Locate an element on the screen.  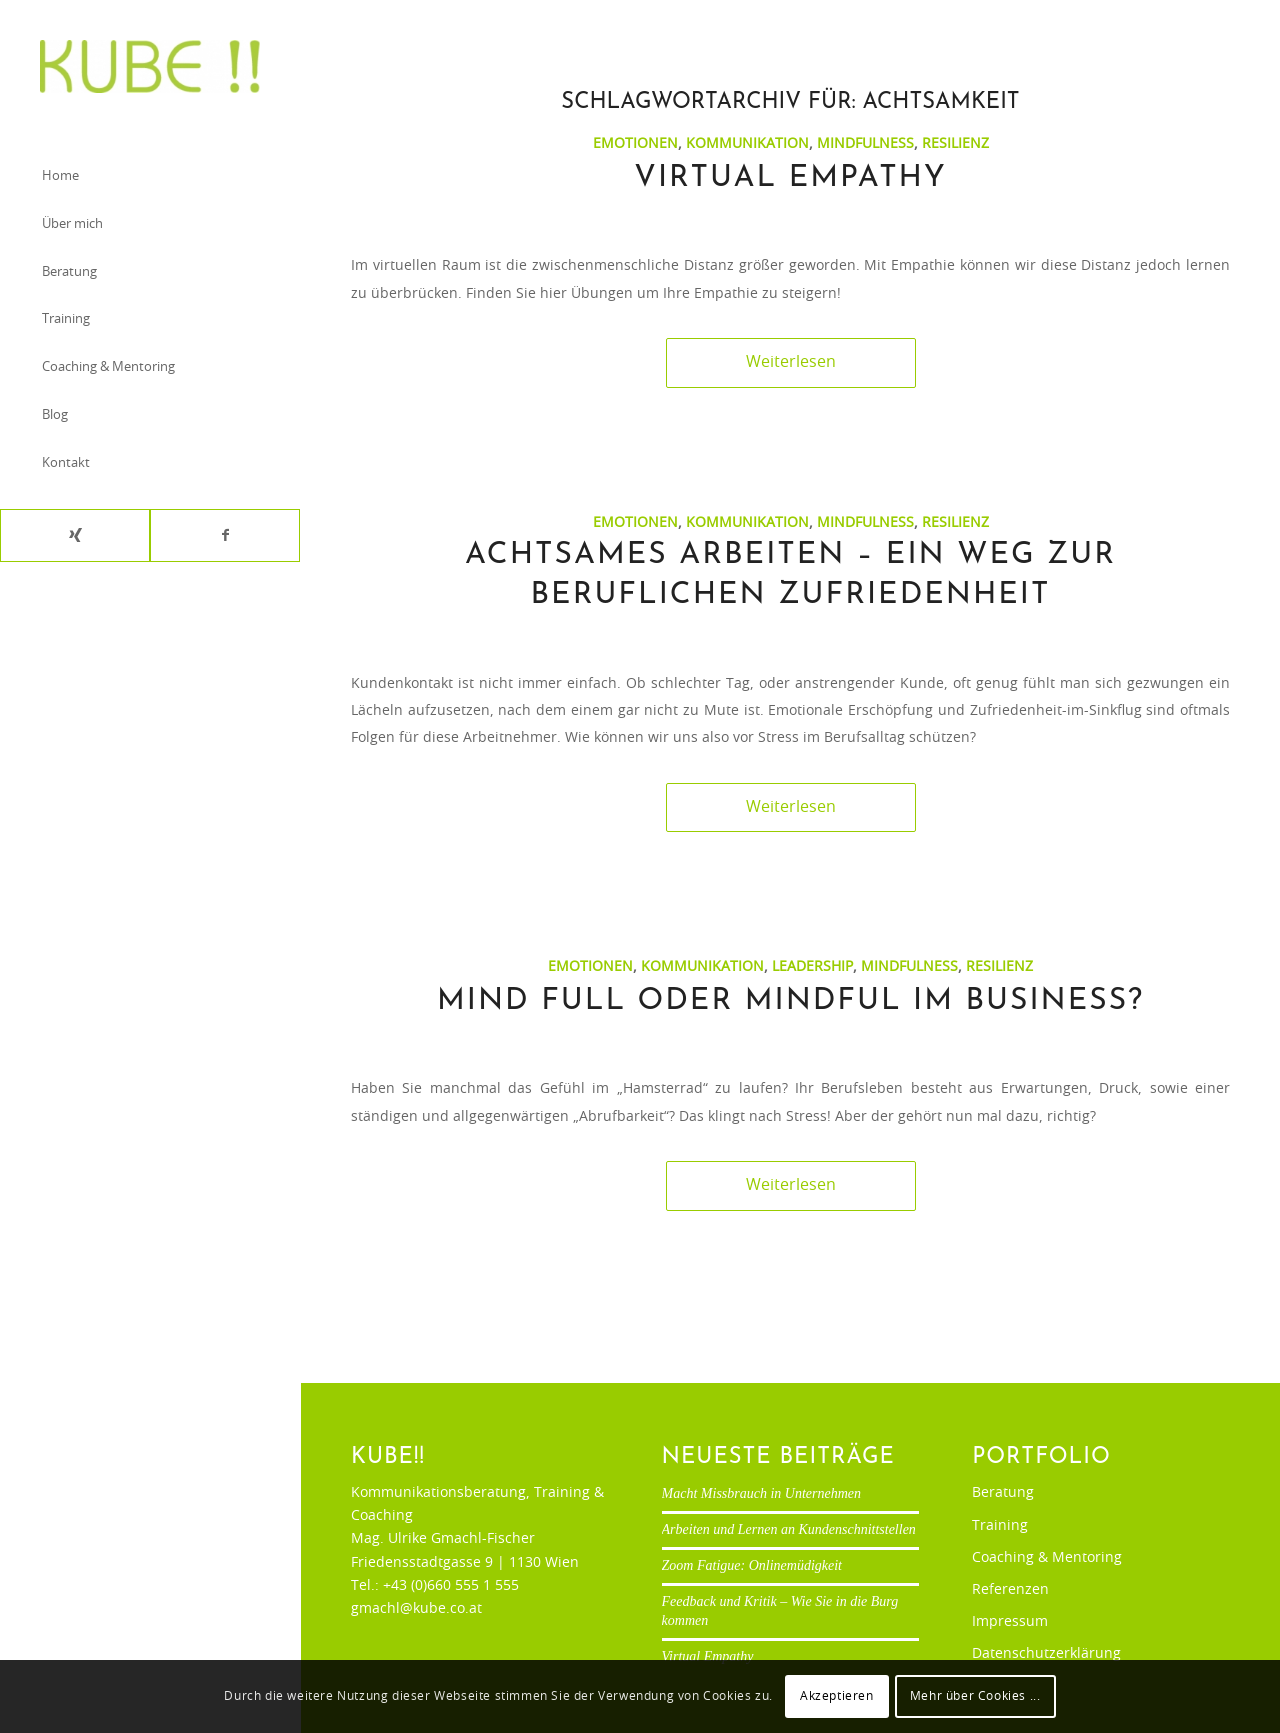
Coaching & Mentoring is located at coordinates (1047, 1558).